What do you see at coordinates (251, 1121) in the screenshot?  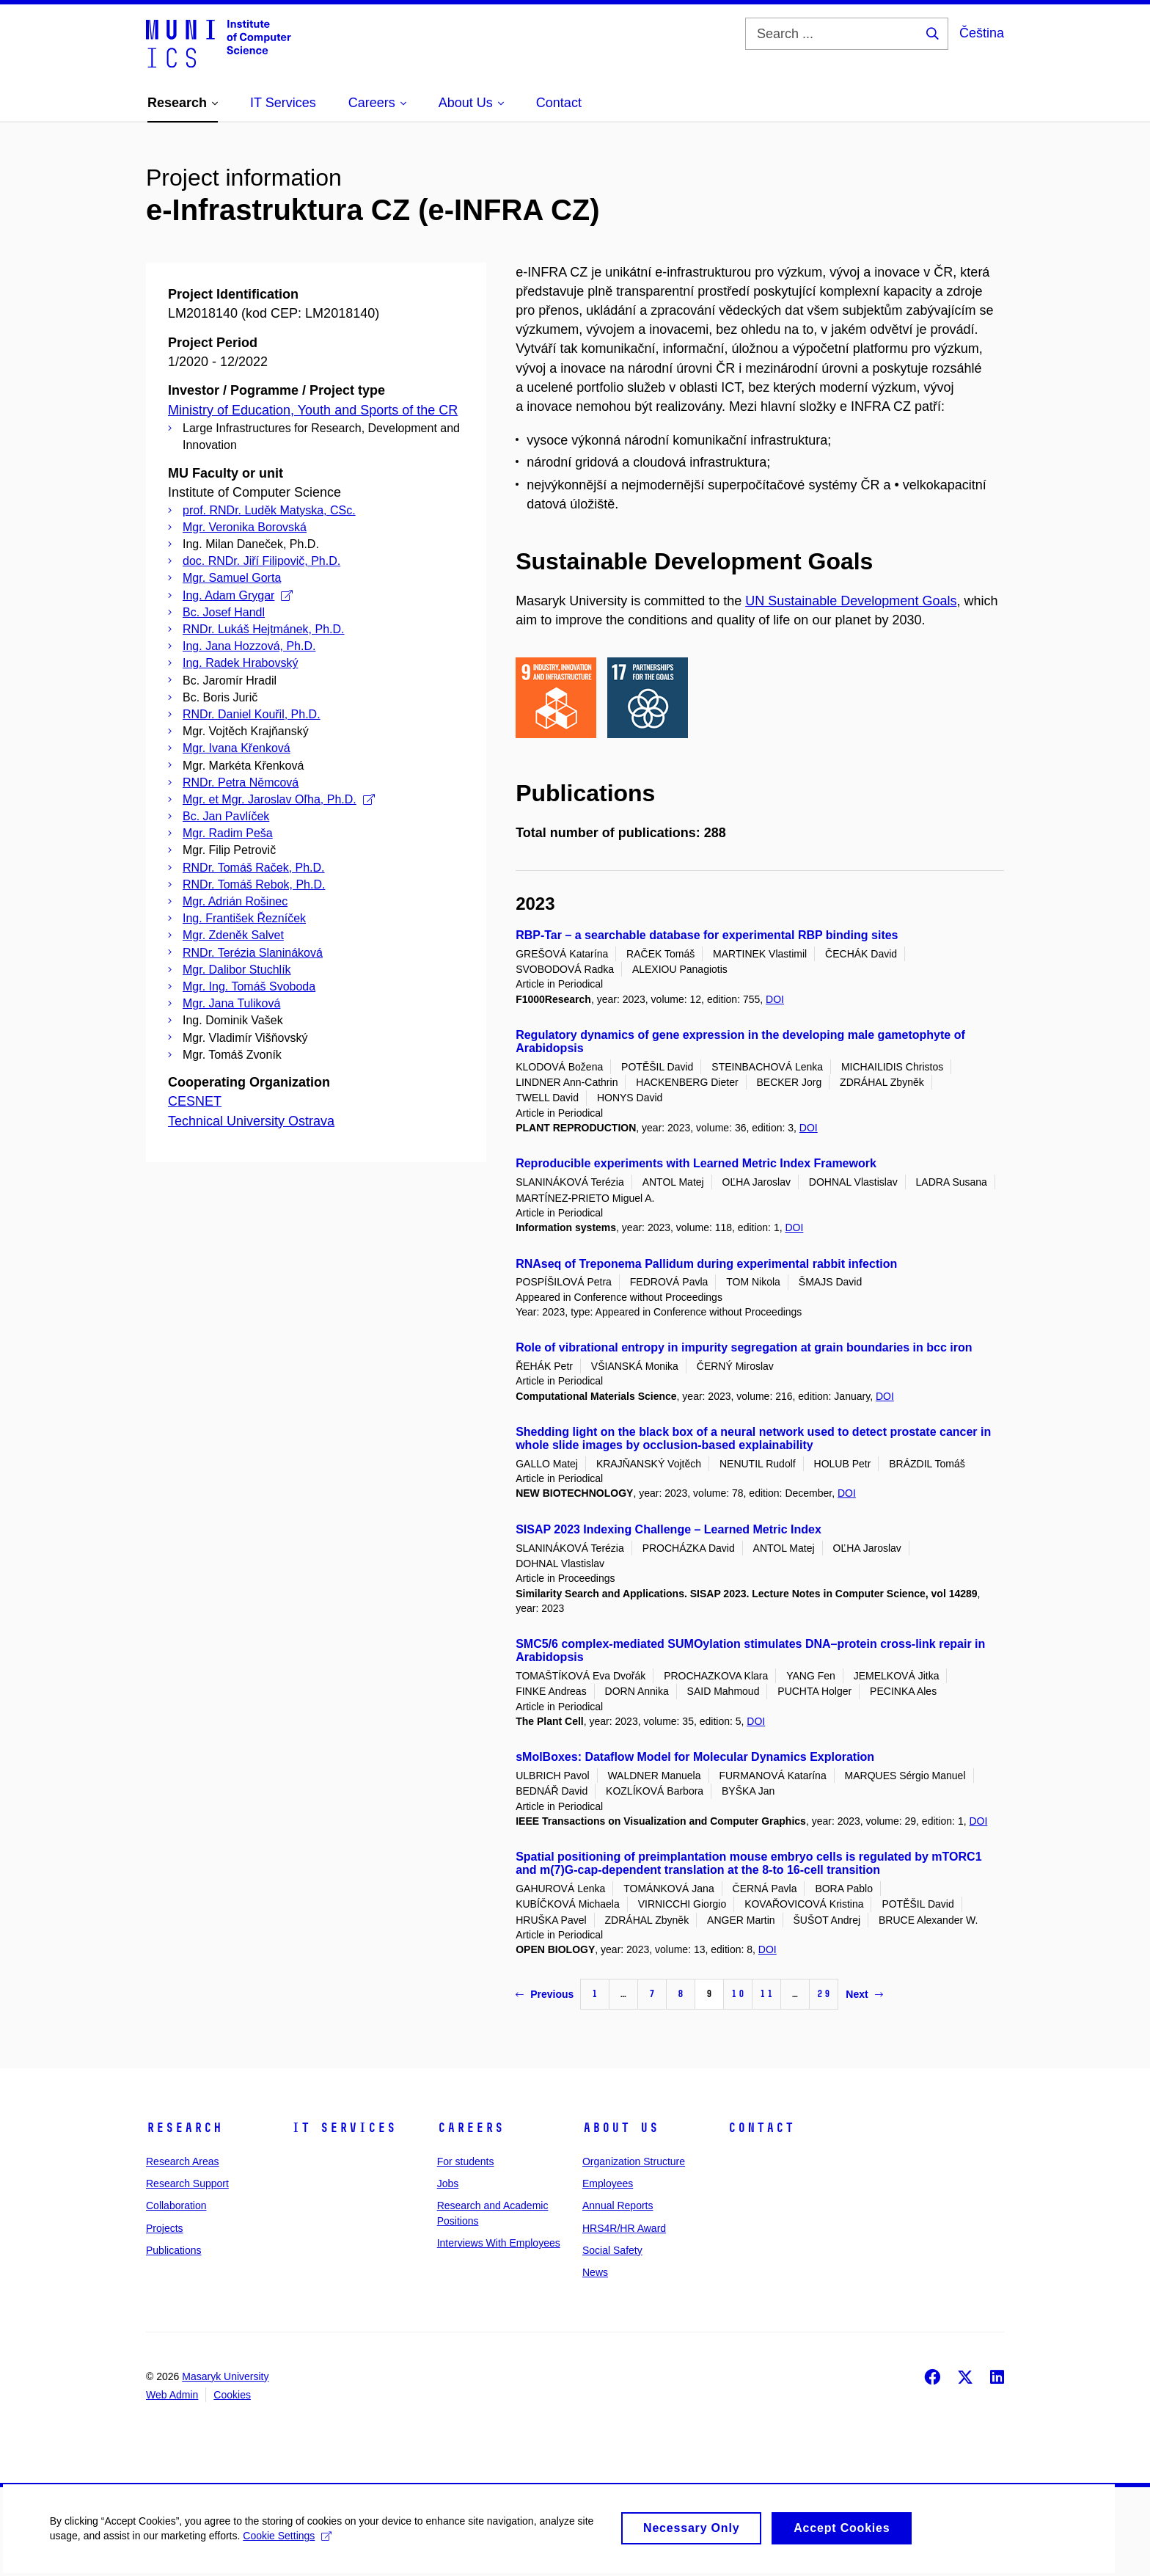 I see `Technical University Ostrava` at bounding box center [251, 1121].